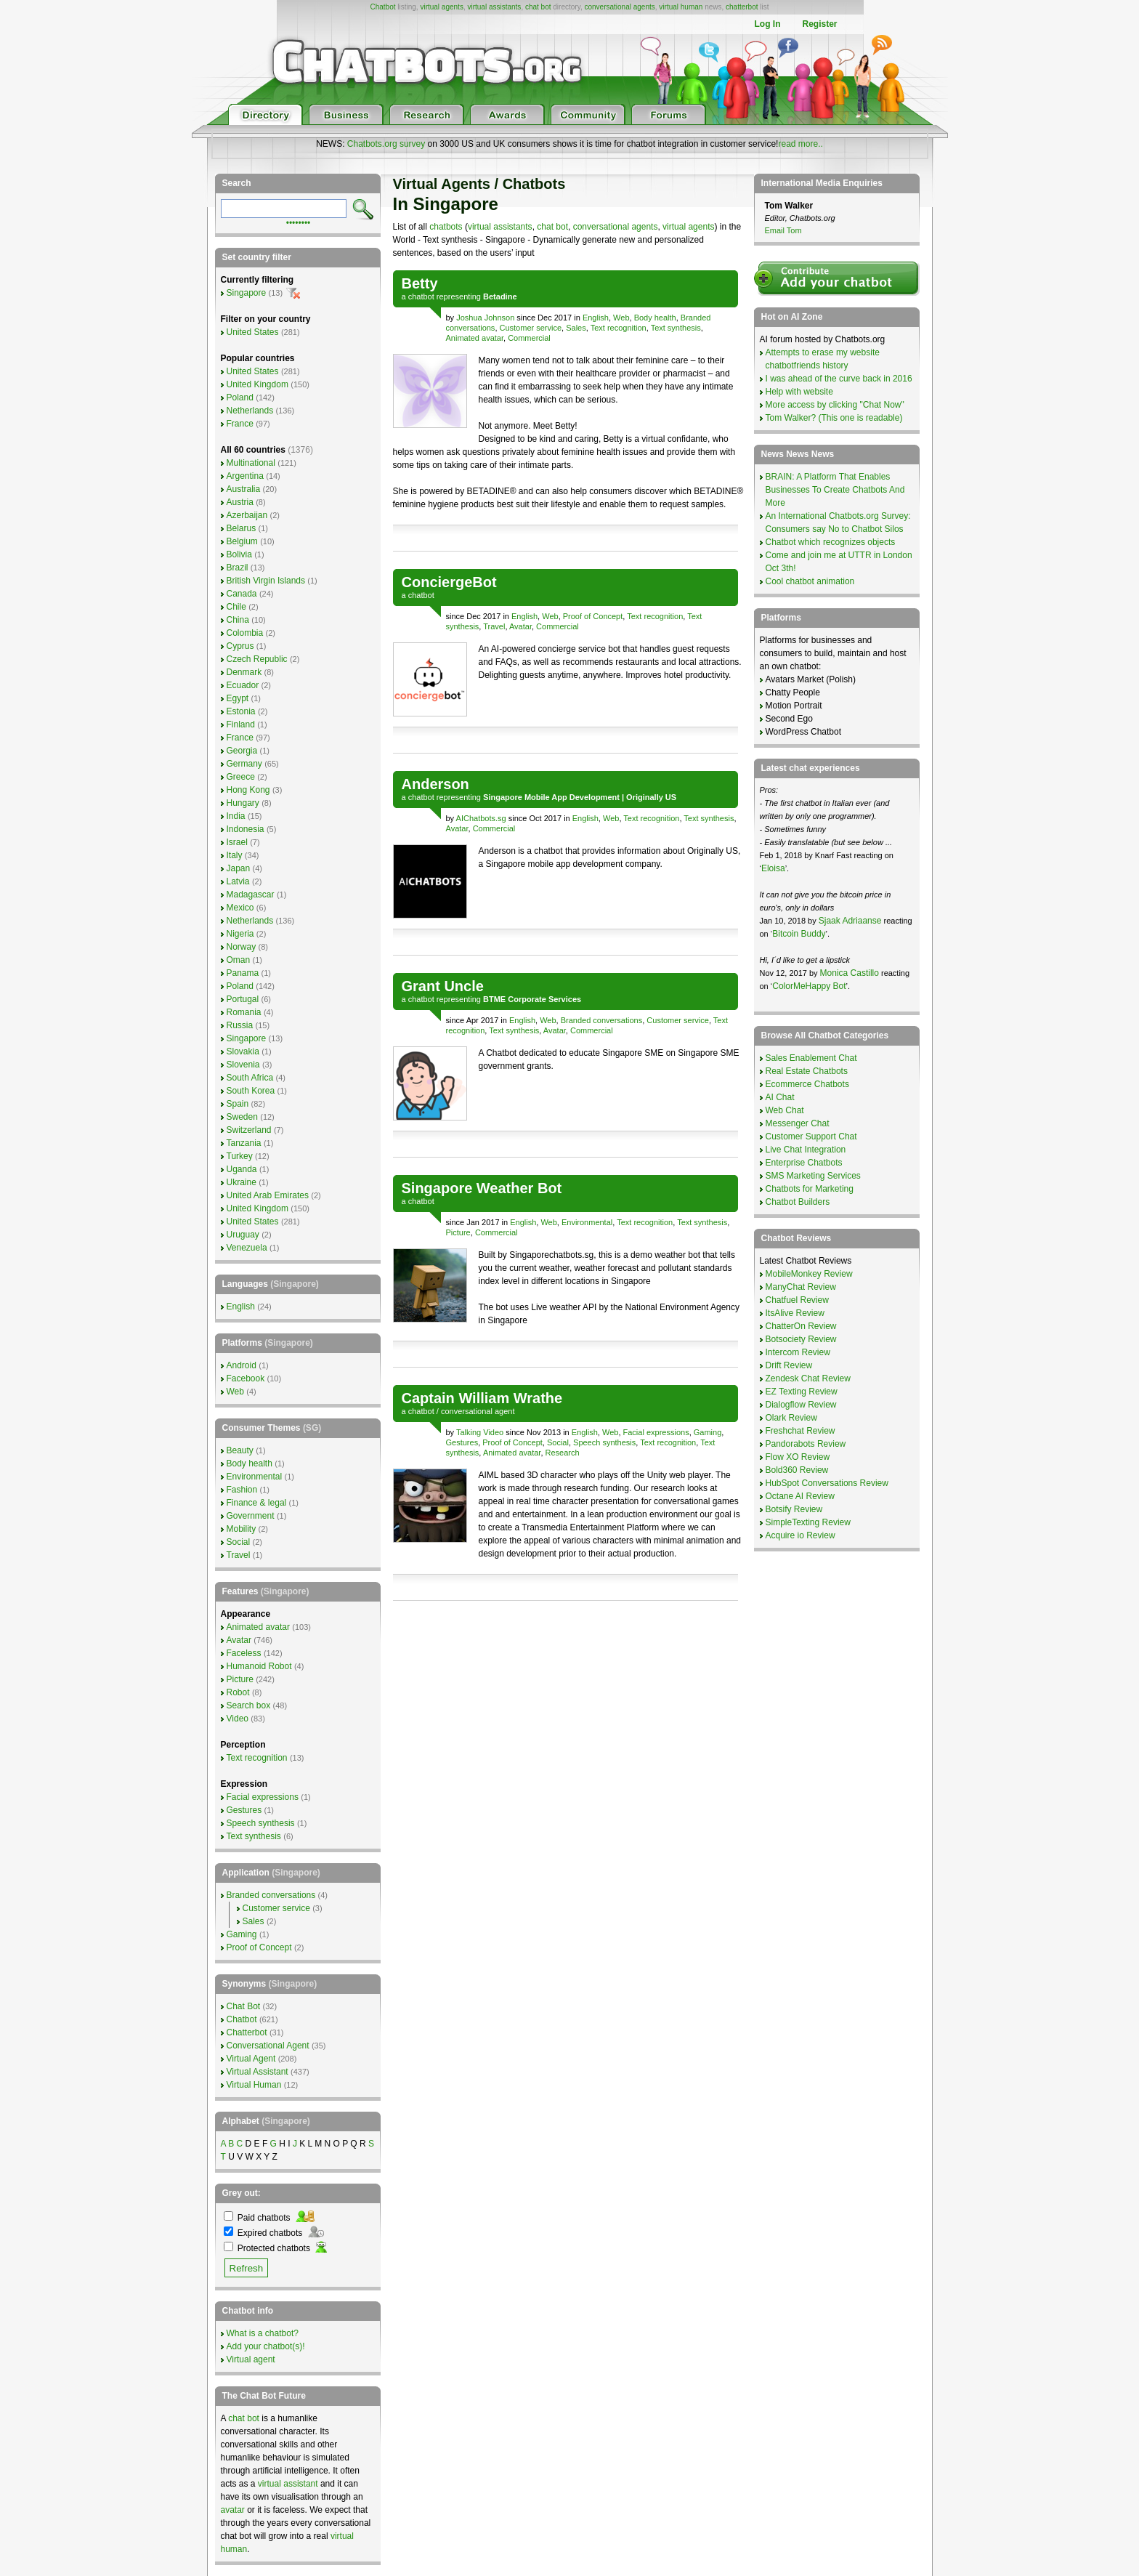 Image resolution: width=1139 pixels, height=2576 pixels. What do you see at coordinates (791, 1418) in the screenshot?
I see `Olark Review` at bounding box center [791, 1418].